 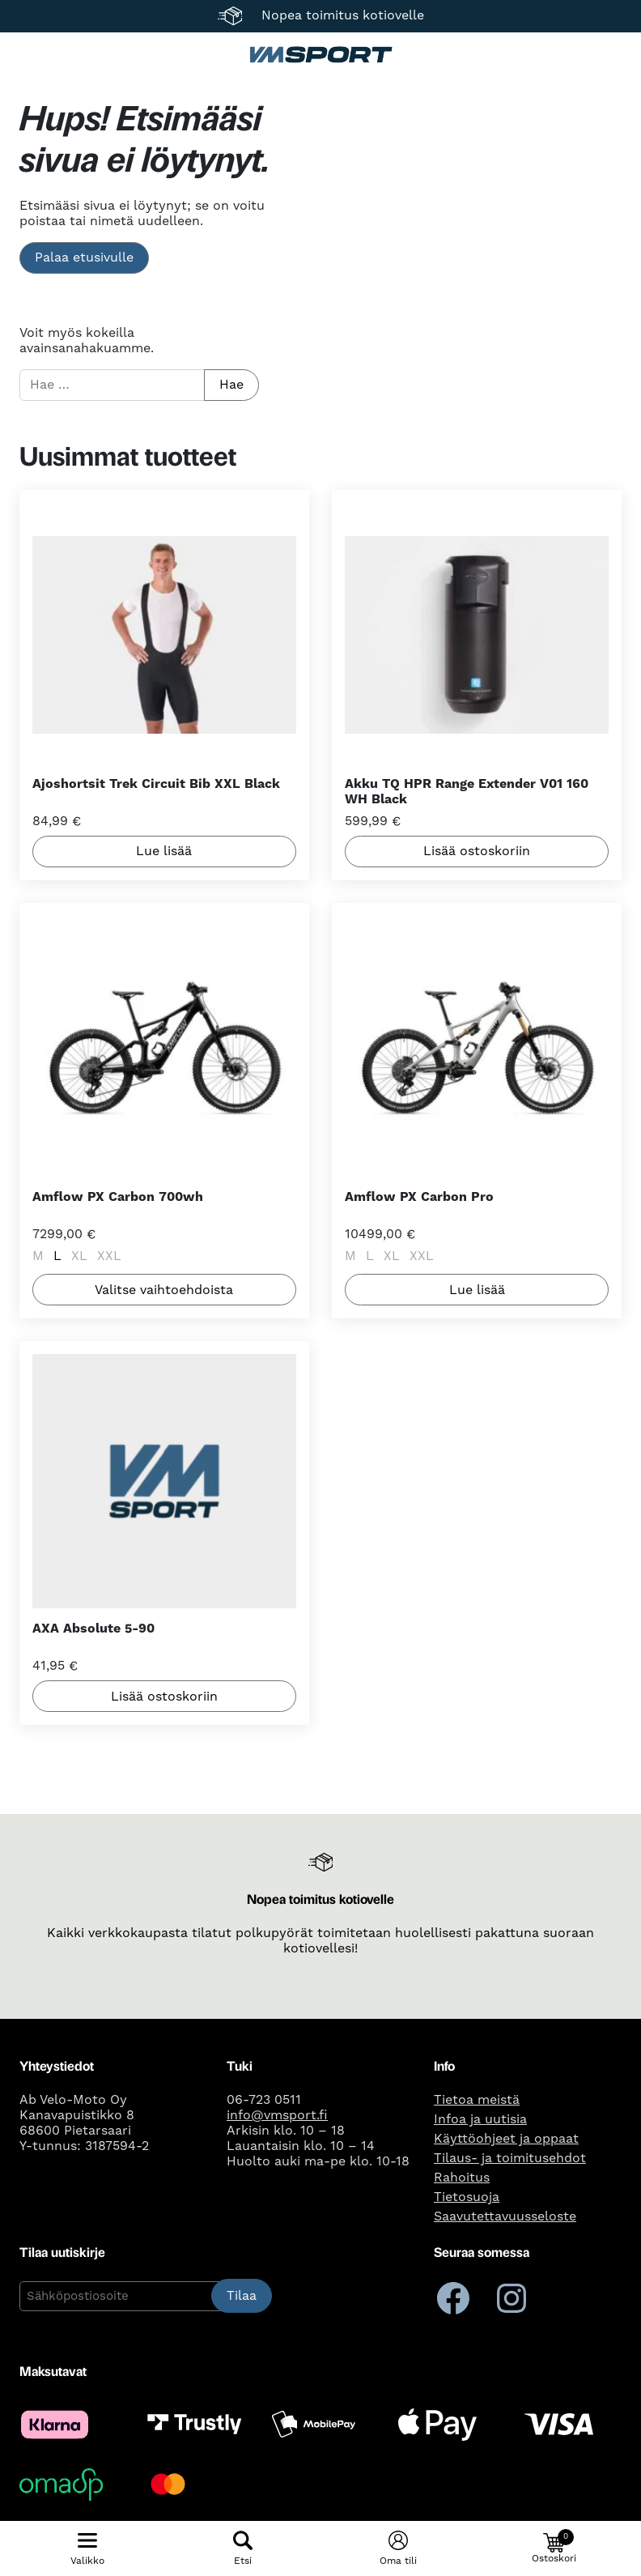 I want to click on Rahoitus, so click(x=462, y=2177).